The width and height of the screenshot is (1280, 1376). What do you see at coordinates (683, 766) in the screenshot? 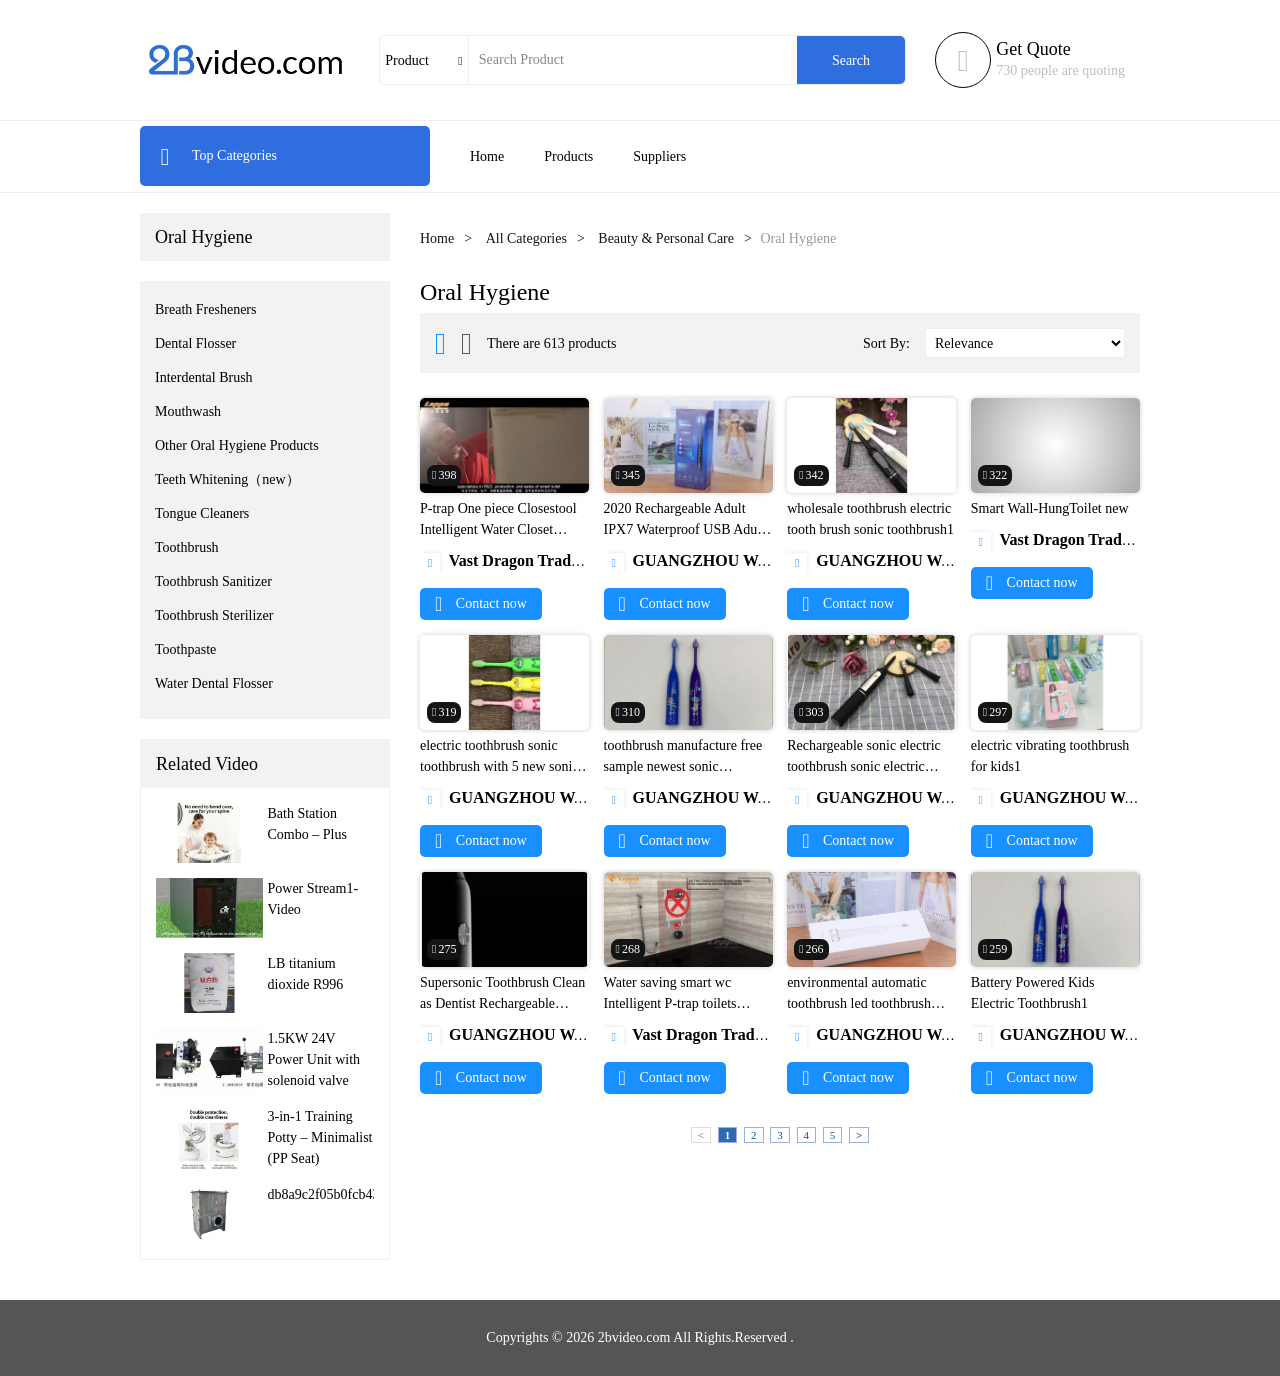
I see `toothbrush manufacture free sample newest sonic toothbrush made in china1` at bounding box center [683, 766].